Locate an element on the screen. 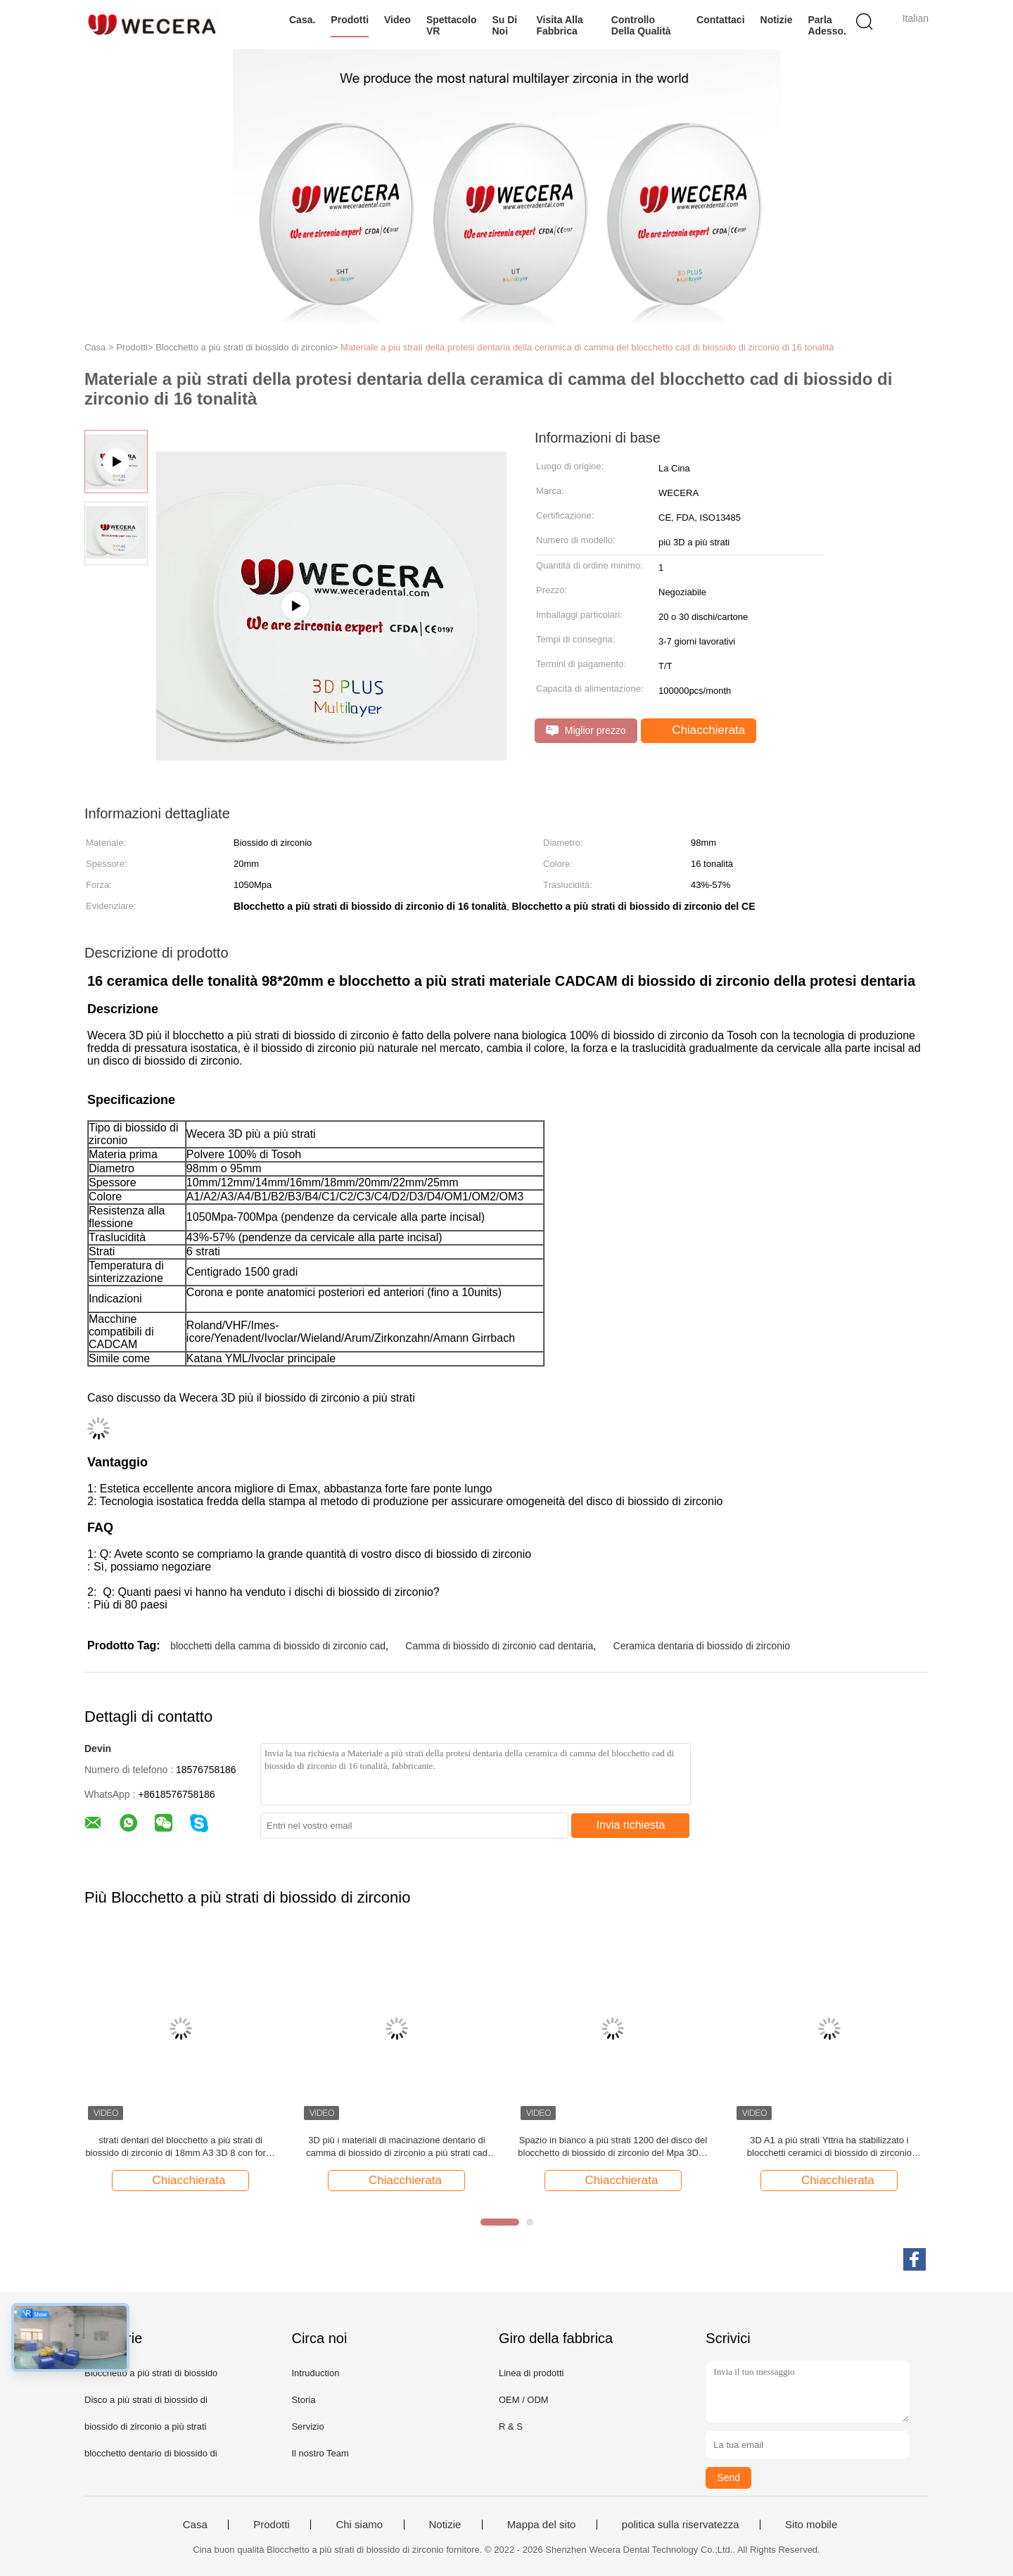  Mappa del sito is located at coordinates (541, 2525).